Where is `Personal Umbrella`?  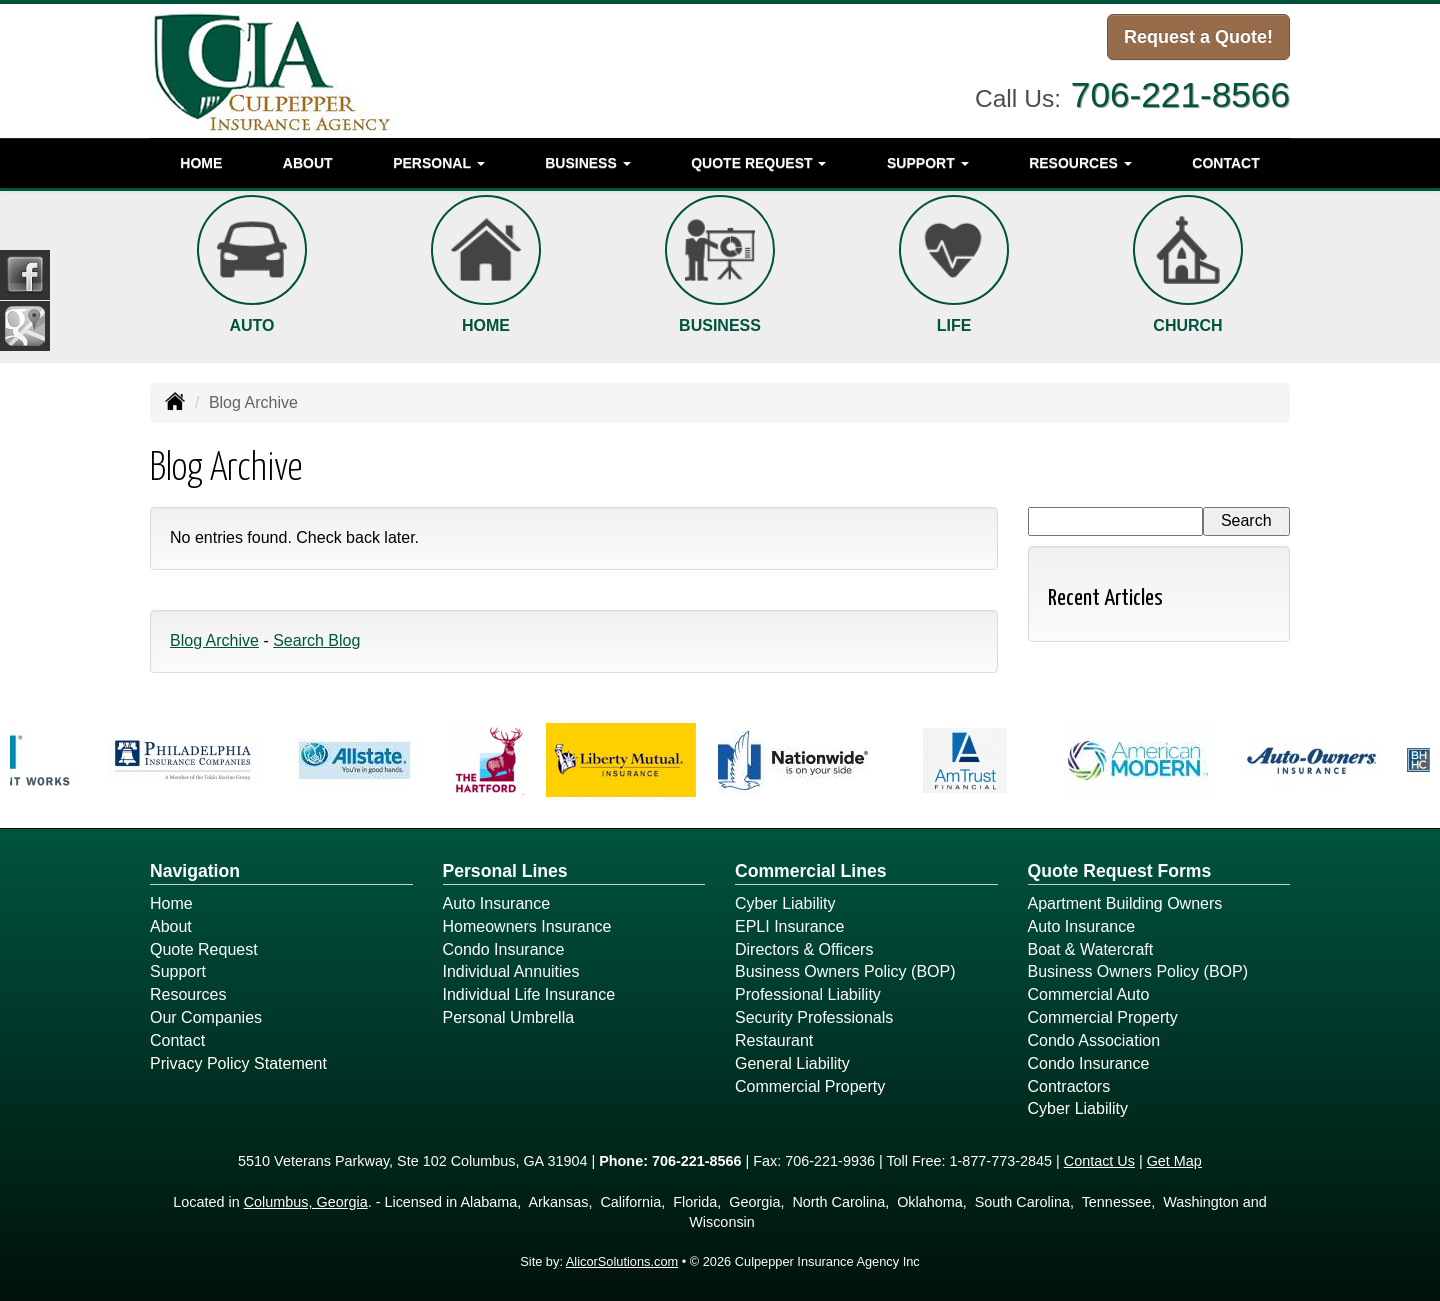
Personal Umbrella is located at coordinates (509, 1017).